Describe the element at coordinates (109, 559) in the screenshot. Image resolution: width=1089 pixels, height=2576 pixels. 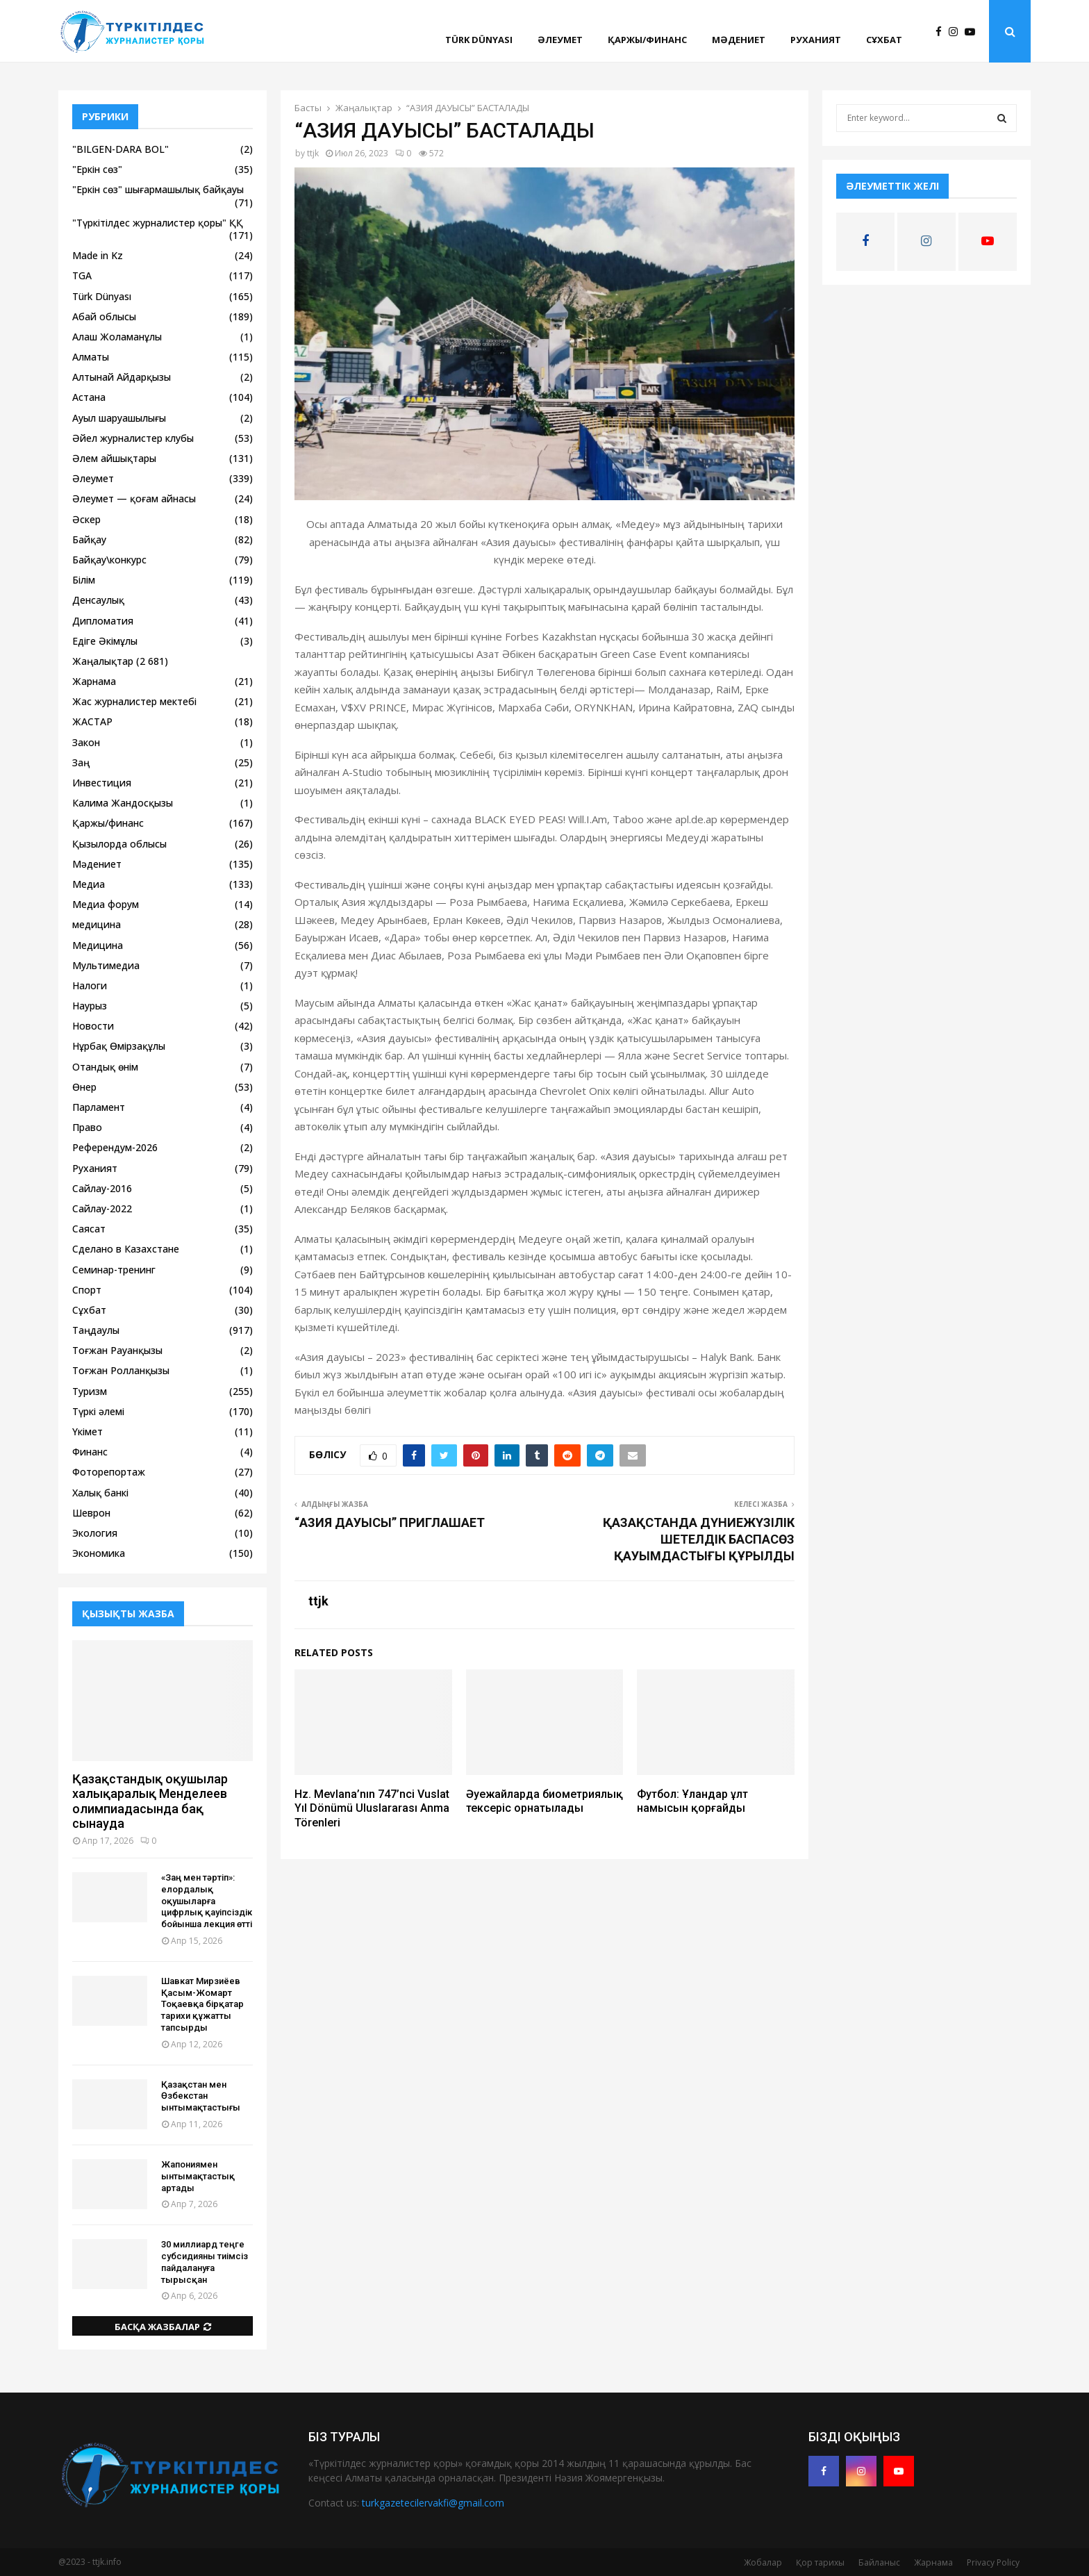
I see `Байқау\конкурс` at that location.